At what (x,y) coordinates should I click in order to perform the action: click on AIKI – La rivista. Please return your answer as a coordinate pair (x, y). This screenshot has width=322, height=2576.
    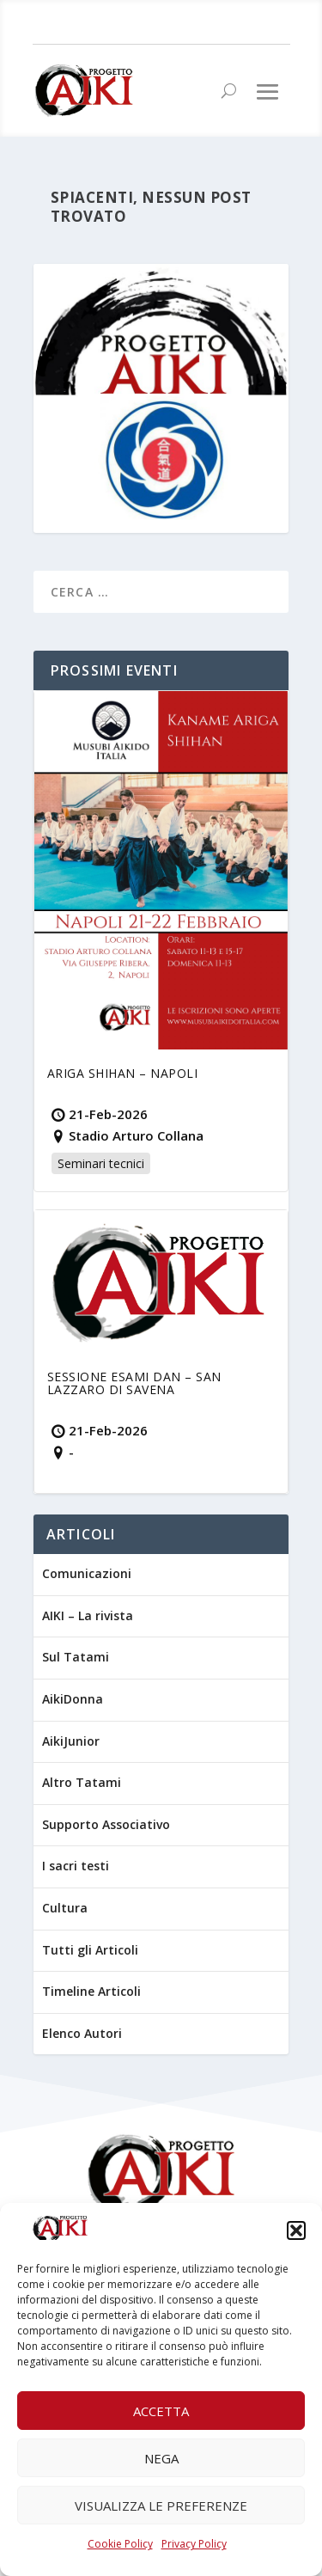
    Looking at the image, I should click on (87, 1615).